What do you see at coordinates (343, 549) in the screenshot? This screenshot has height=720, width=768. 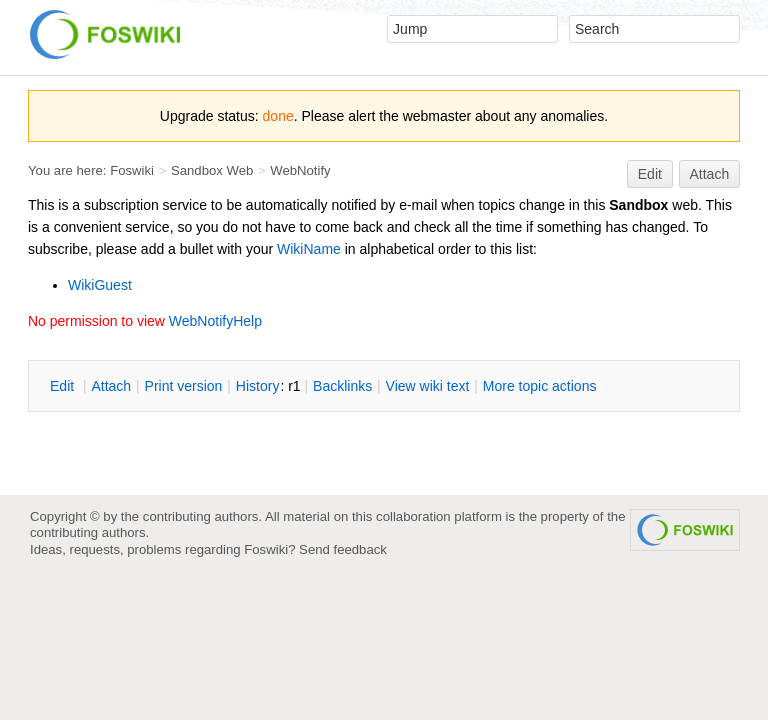 I see `Send feedback` at bounding box center [343, 549].